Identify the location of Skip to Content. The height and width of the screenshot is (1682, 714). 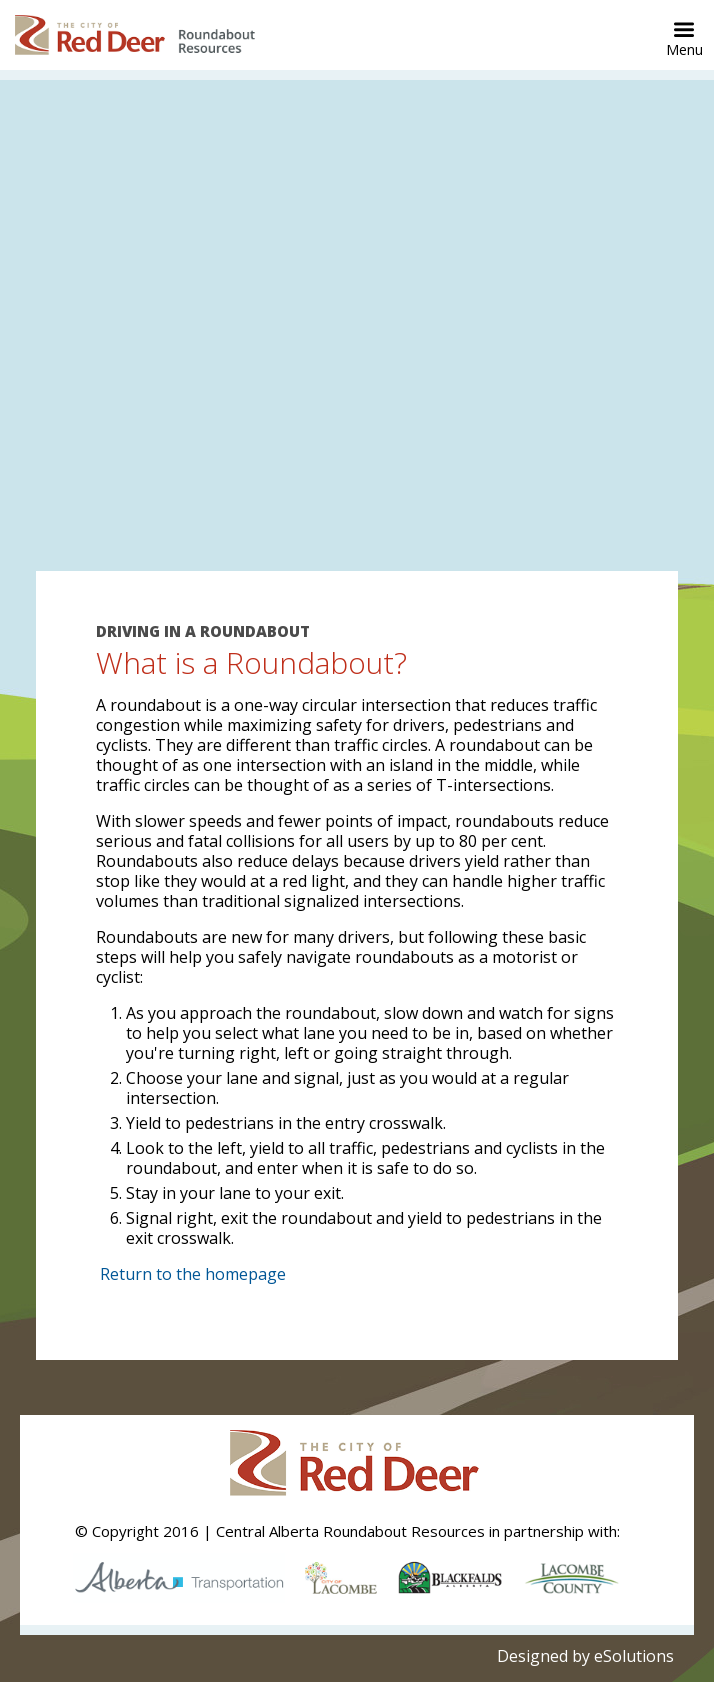
(0, 0).